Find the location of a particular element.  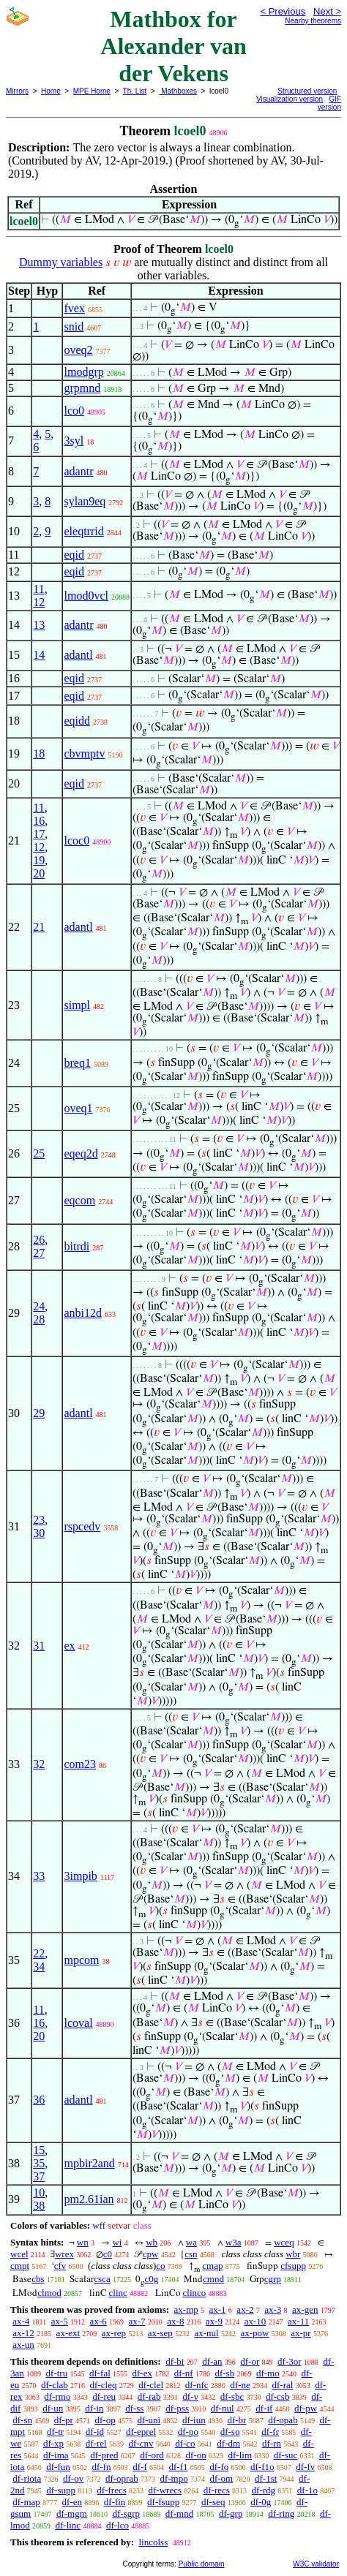

df-co is located at coordinates (185, 2443).